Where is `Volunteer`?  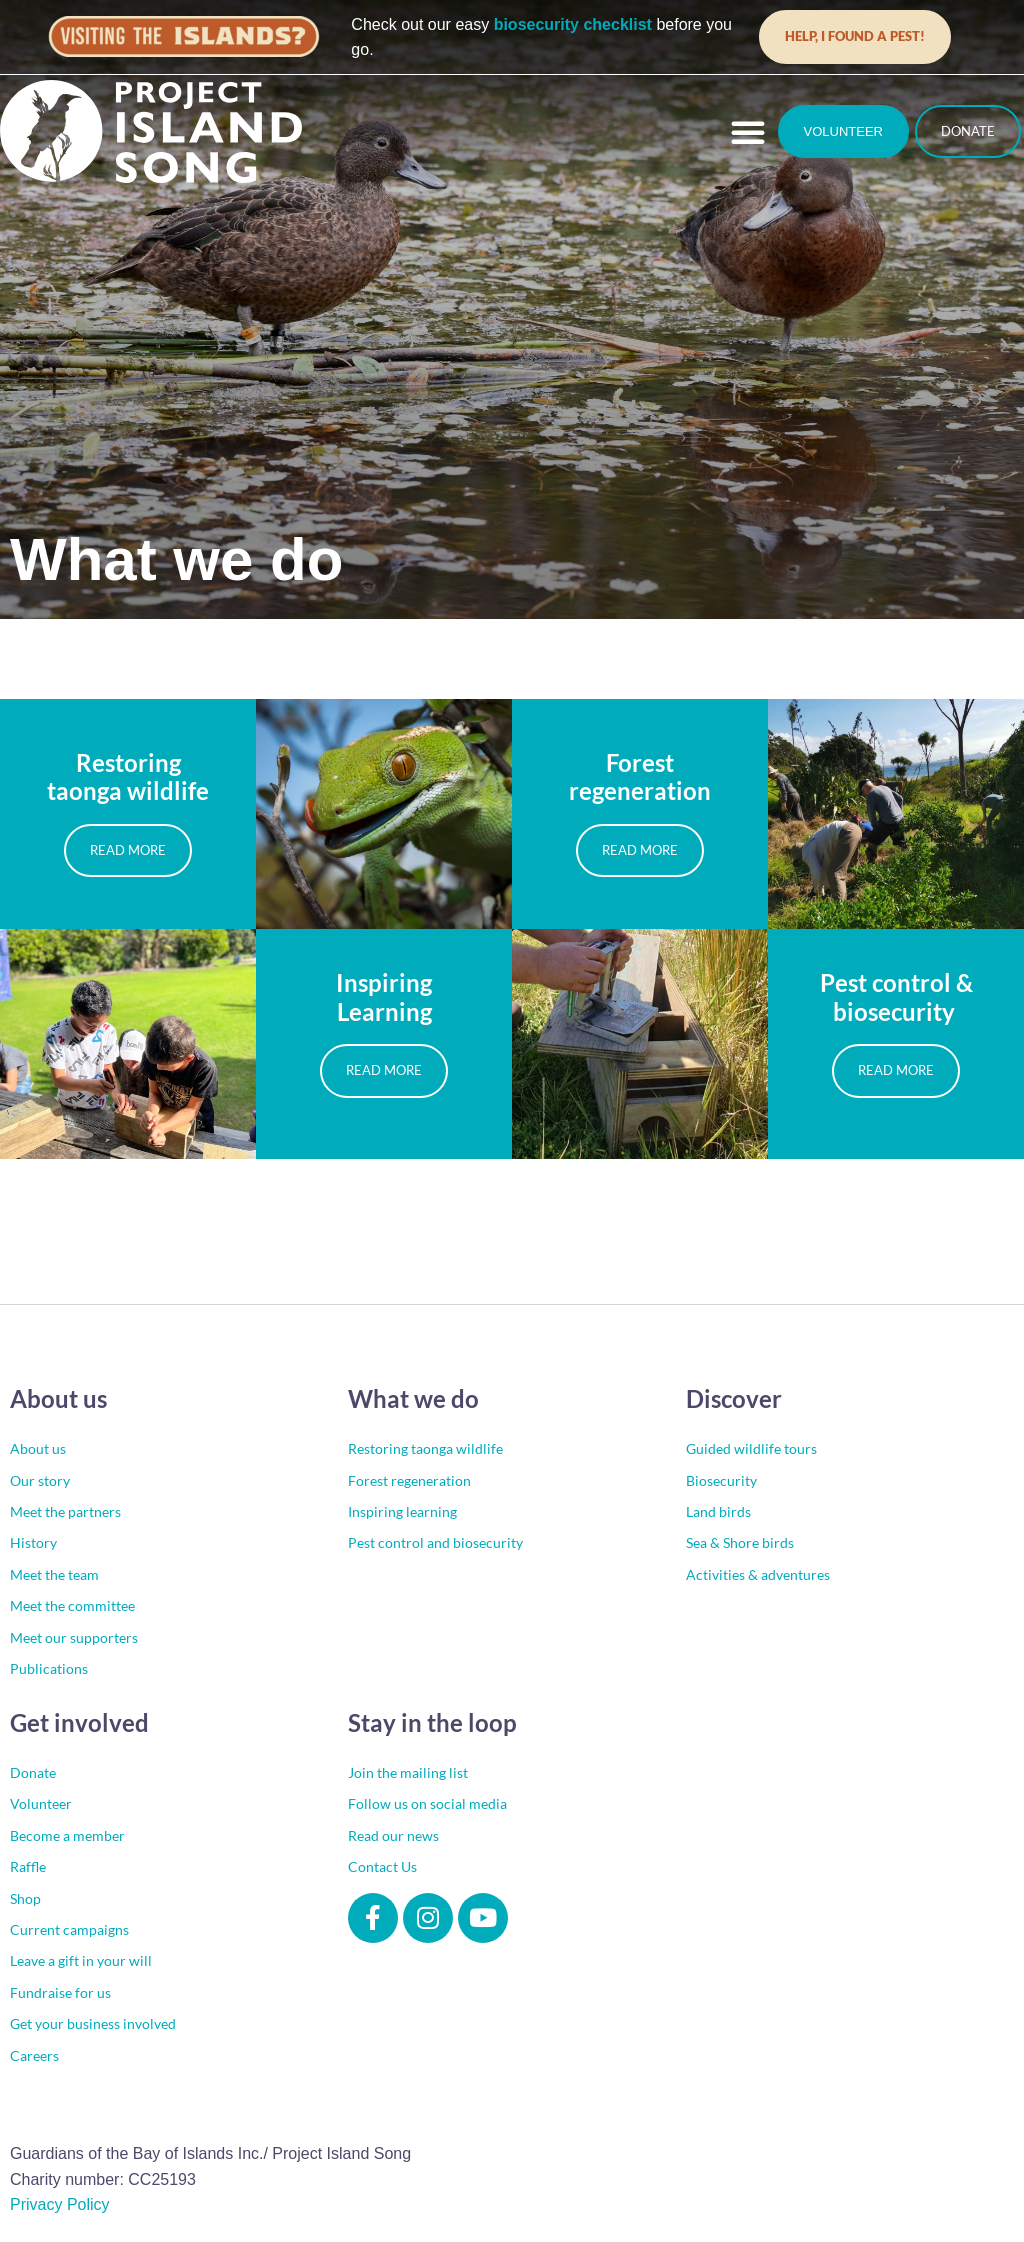 Volunteer is located at coordinates (41, 1803).